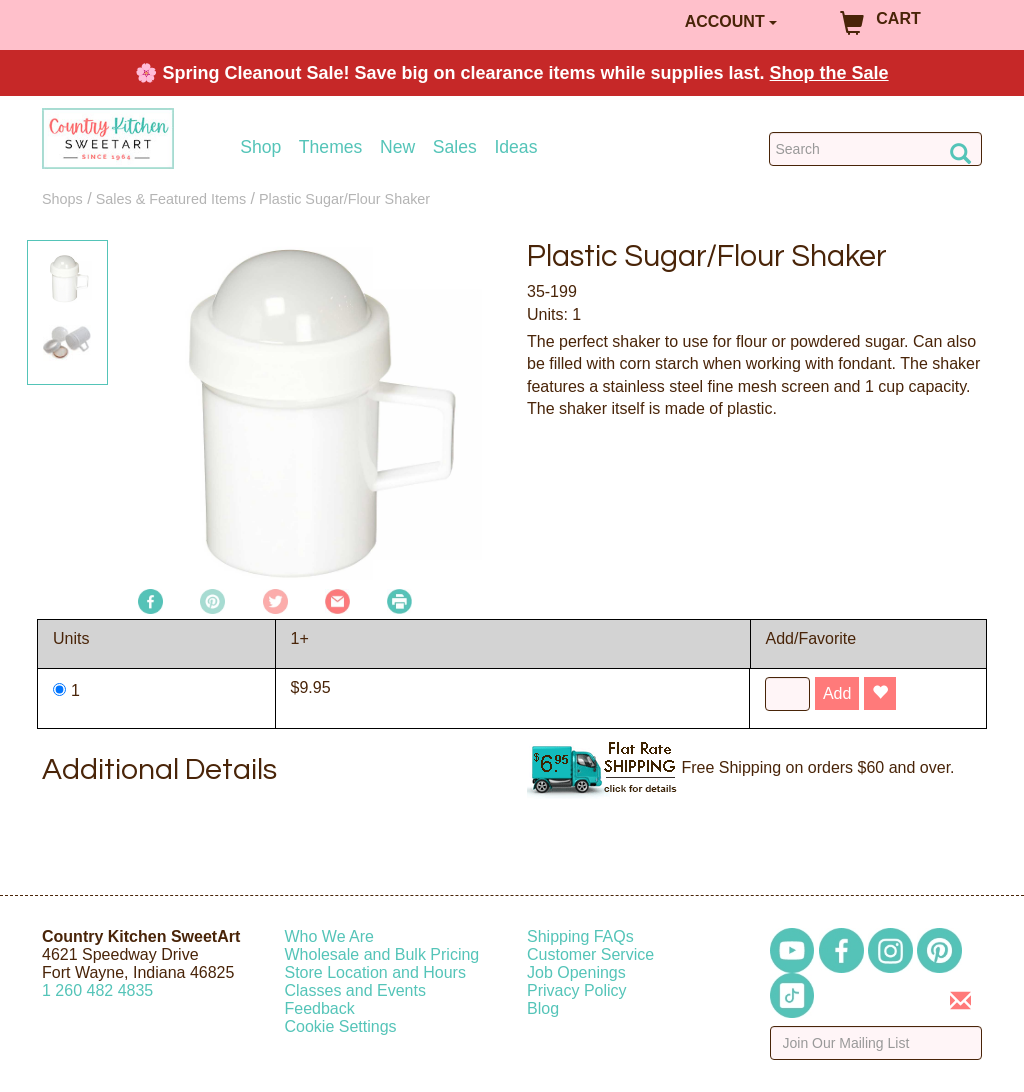  I want to click on Shops, so click(62, 199).